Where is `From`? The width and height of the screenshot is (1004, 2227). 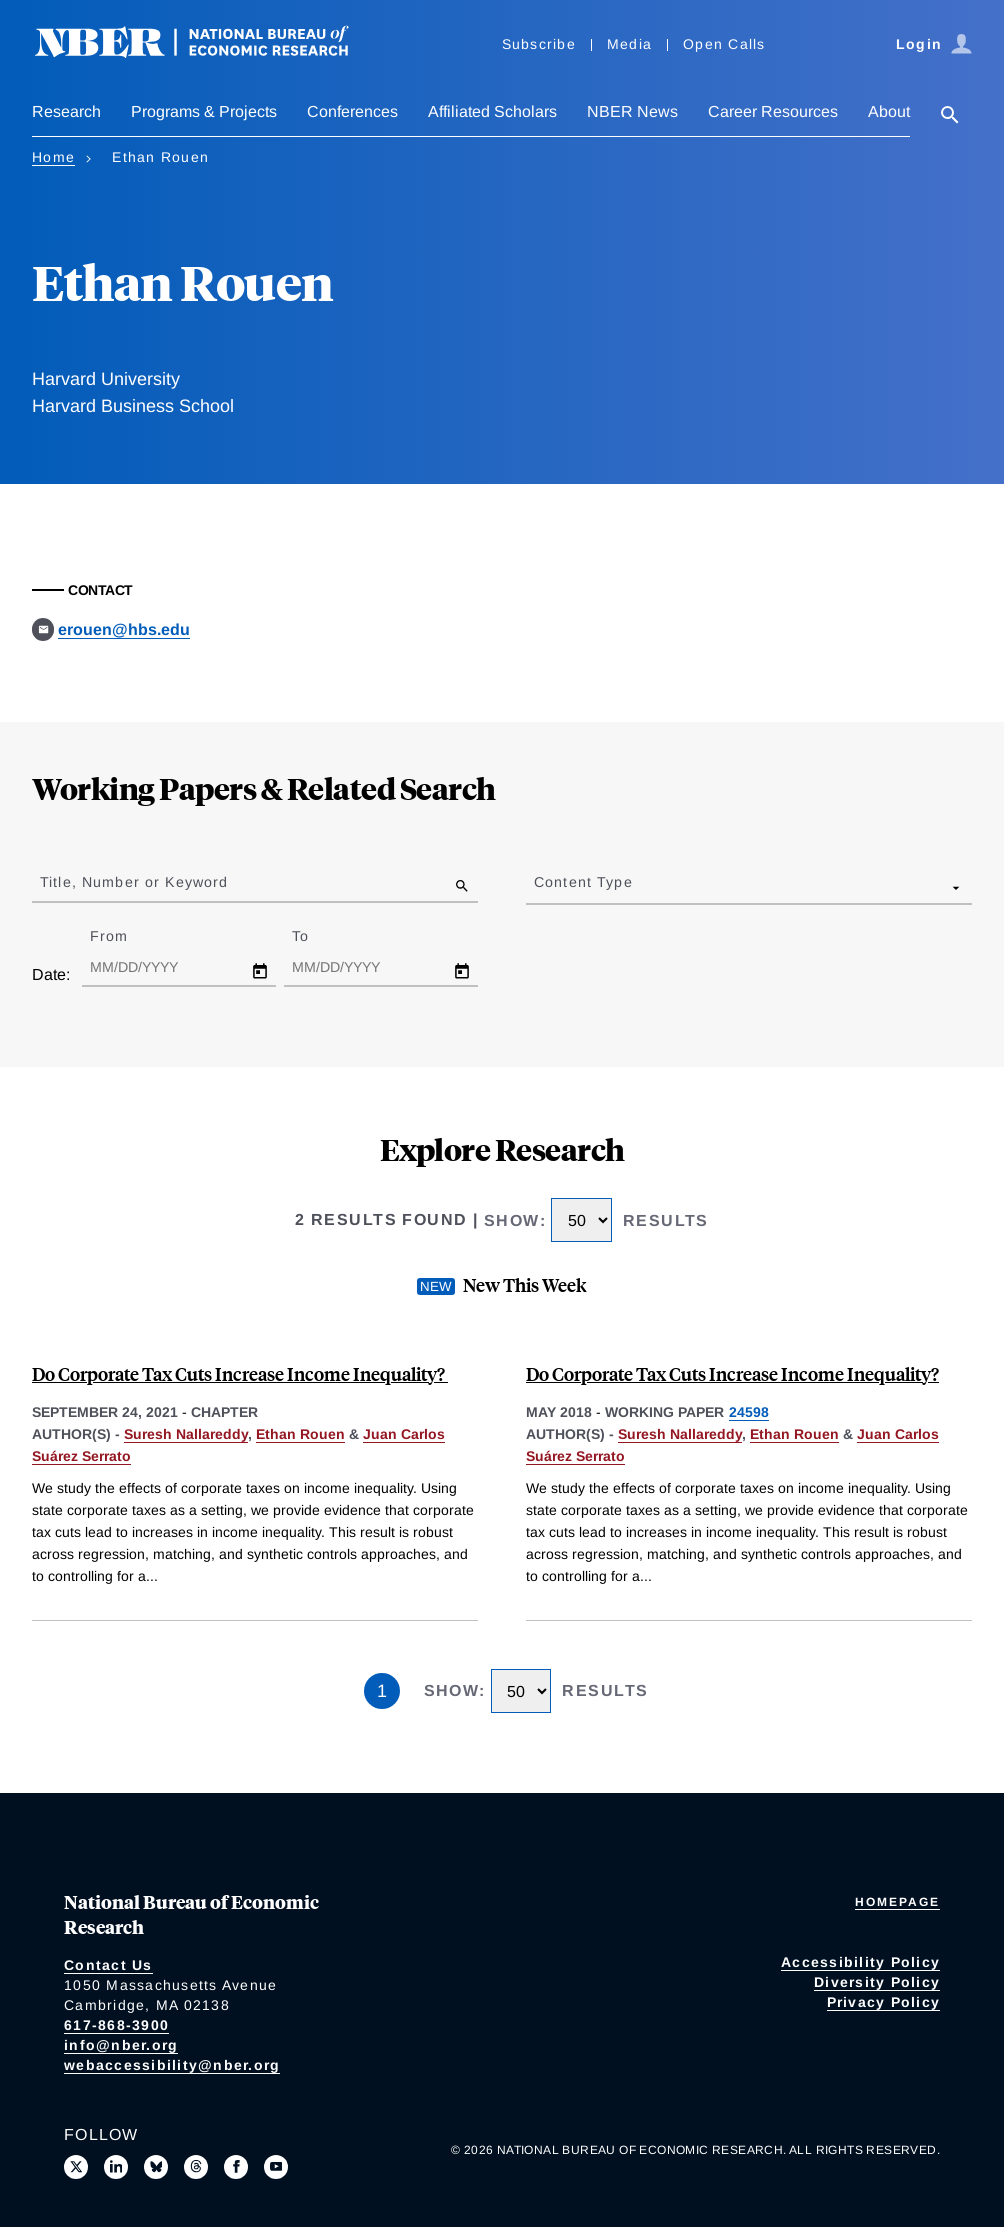 From is located at coordinates (126, 936).